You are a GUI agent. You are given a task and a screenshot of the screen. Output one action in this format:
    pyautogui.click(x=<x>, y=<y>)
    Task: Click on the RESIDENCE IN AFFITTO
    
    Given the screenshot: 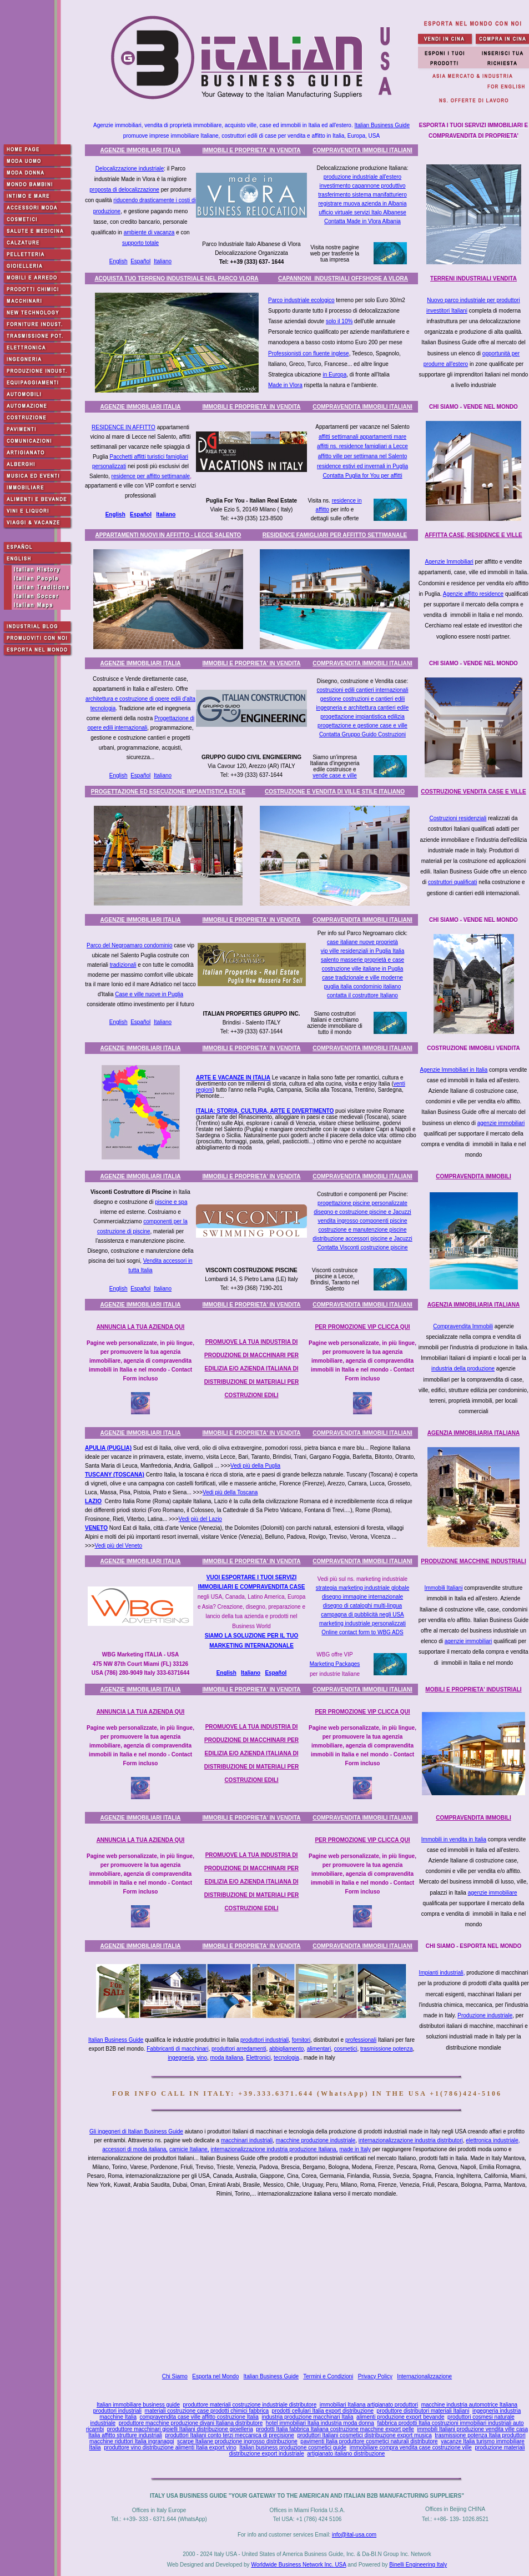 What is the action you would take?
    pyautogui.click(x=123, y=427)
    